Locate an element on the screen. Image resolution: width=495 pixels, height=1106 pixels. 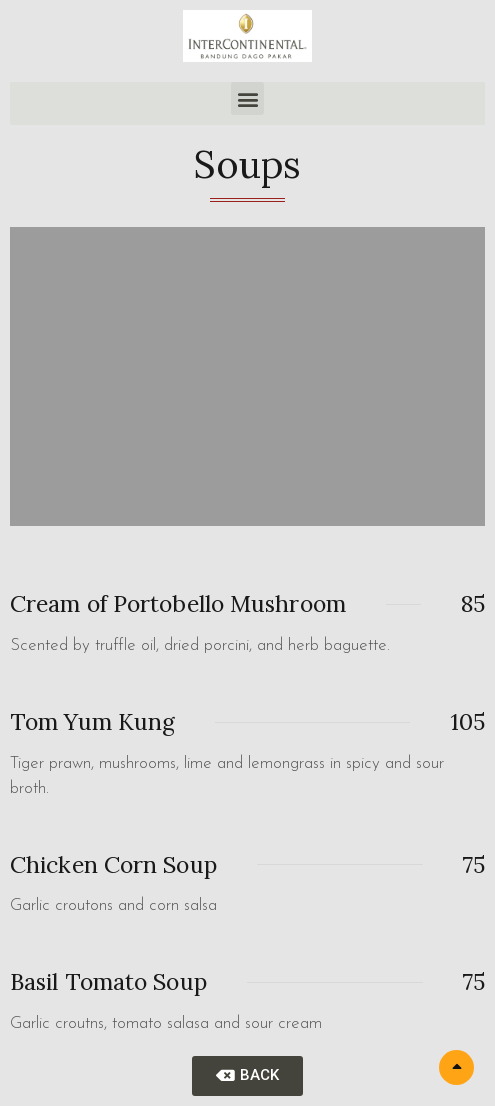
[button] is located at coordinates (247, 98).